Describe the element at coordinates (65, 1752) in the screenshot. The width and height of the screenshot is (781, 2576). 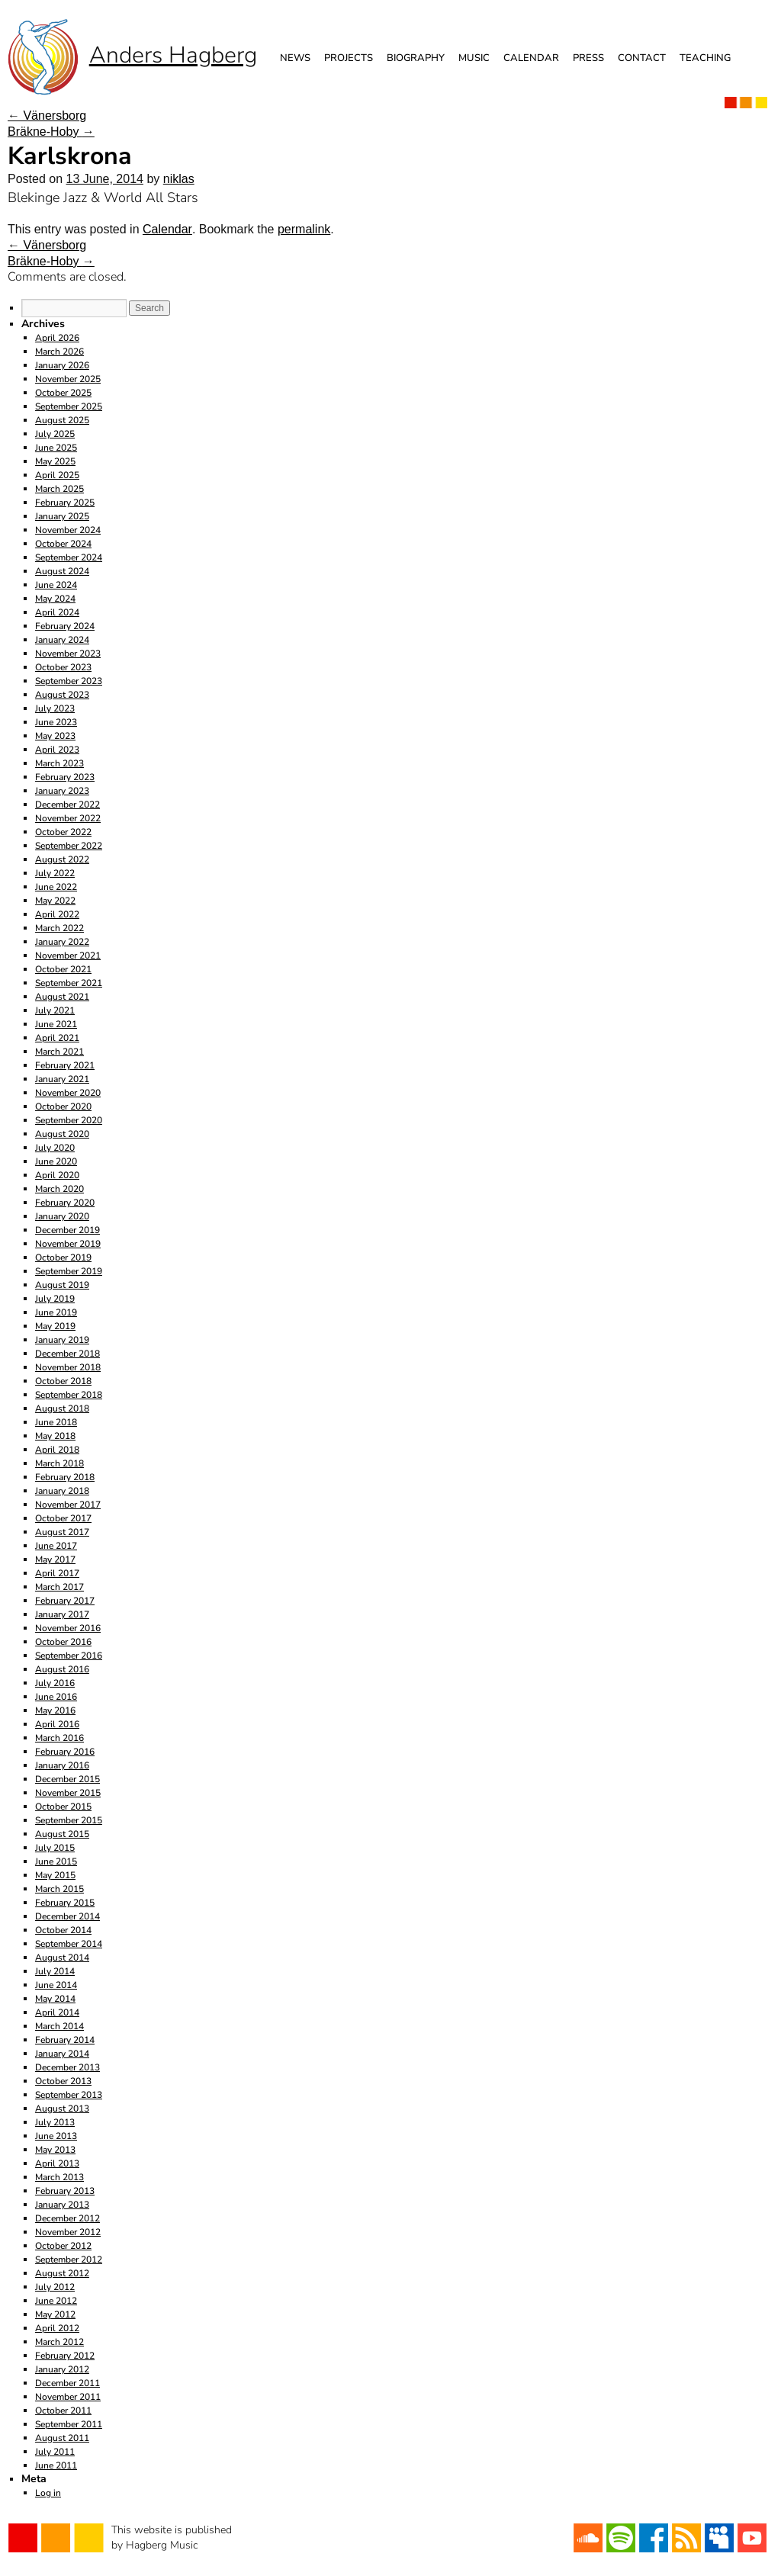
I see `February 2016` at that location.